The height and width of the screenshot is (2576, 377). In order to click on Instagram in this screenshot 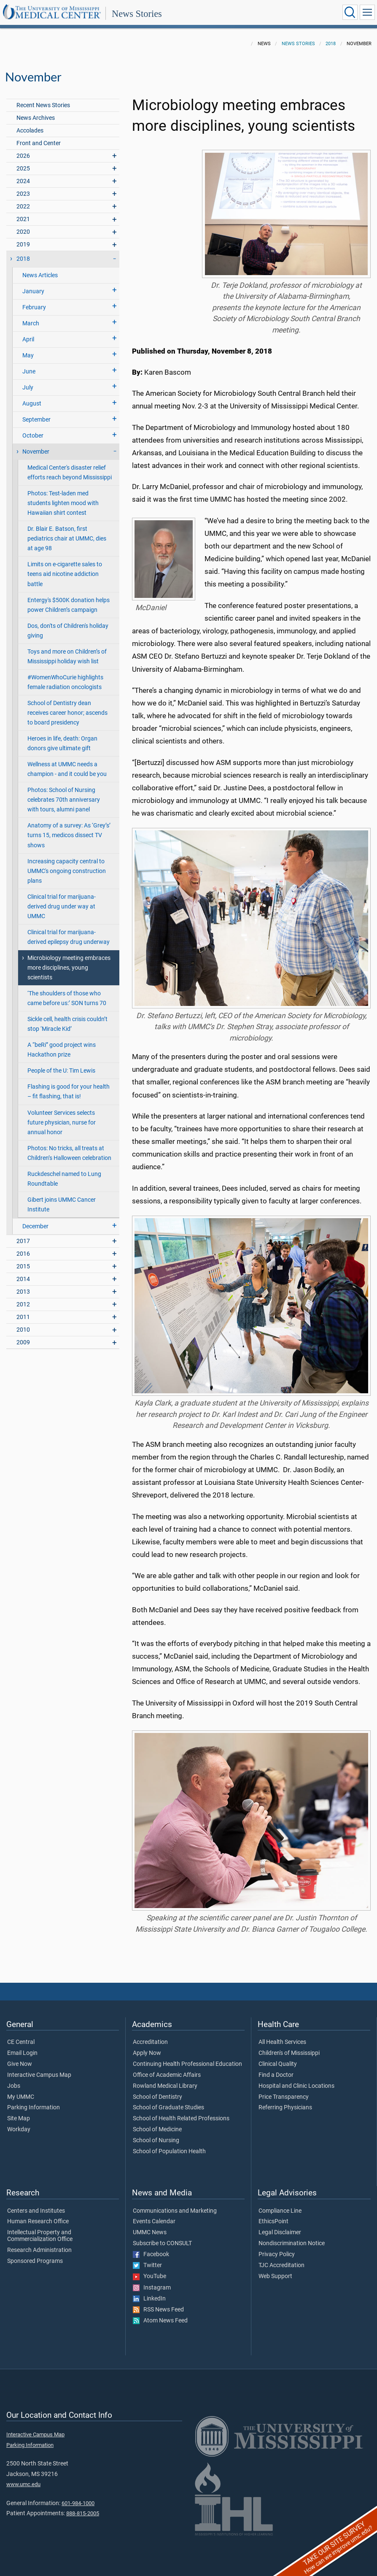, I will do `click(152, 2287)`.